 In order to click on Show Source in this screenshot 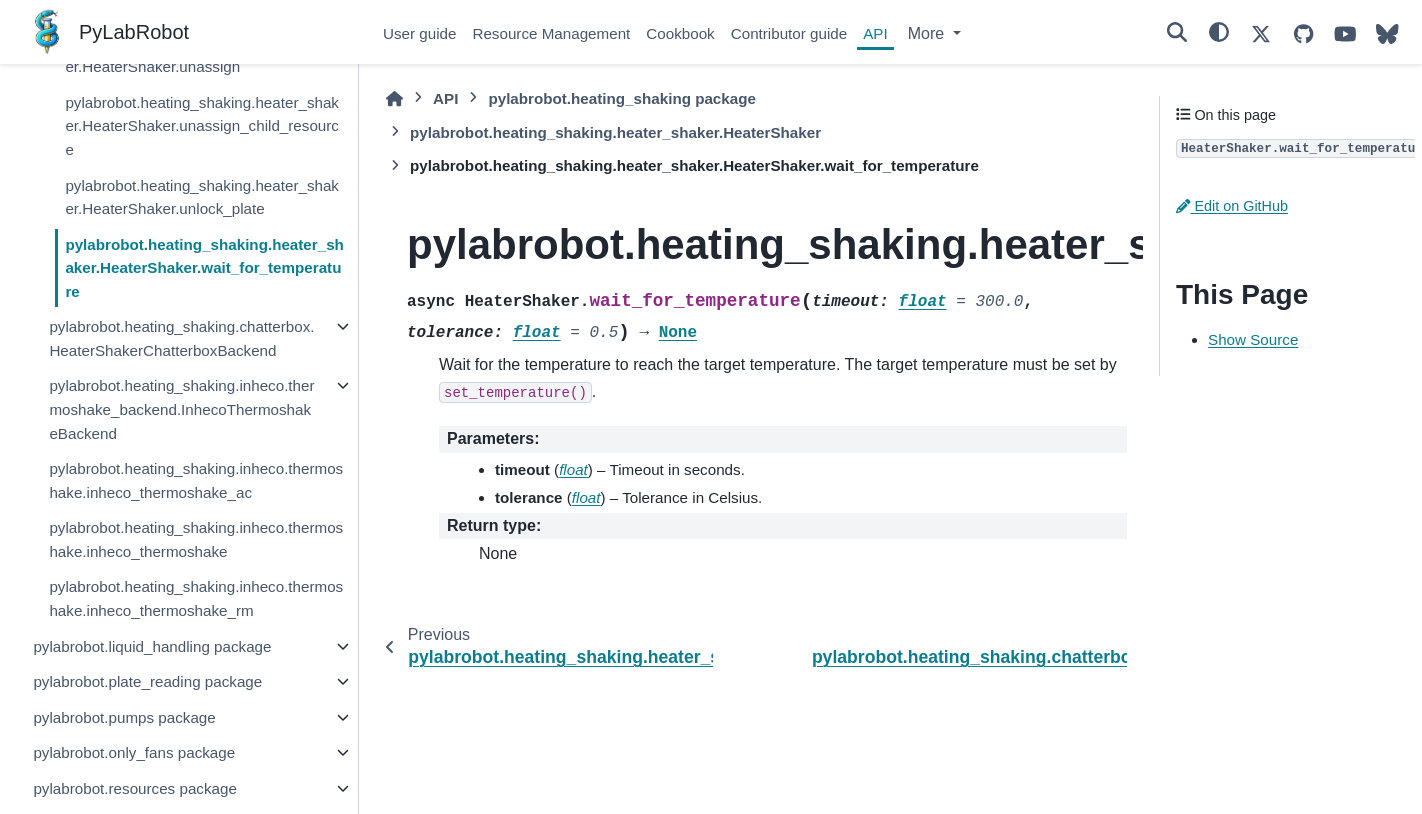, I will do `click(1253, 339)`.